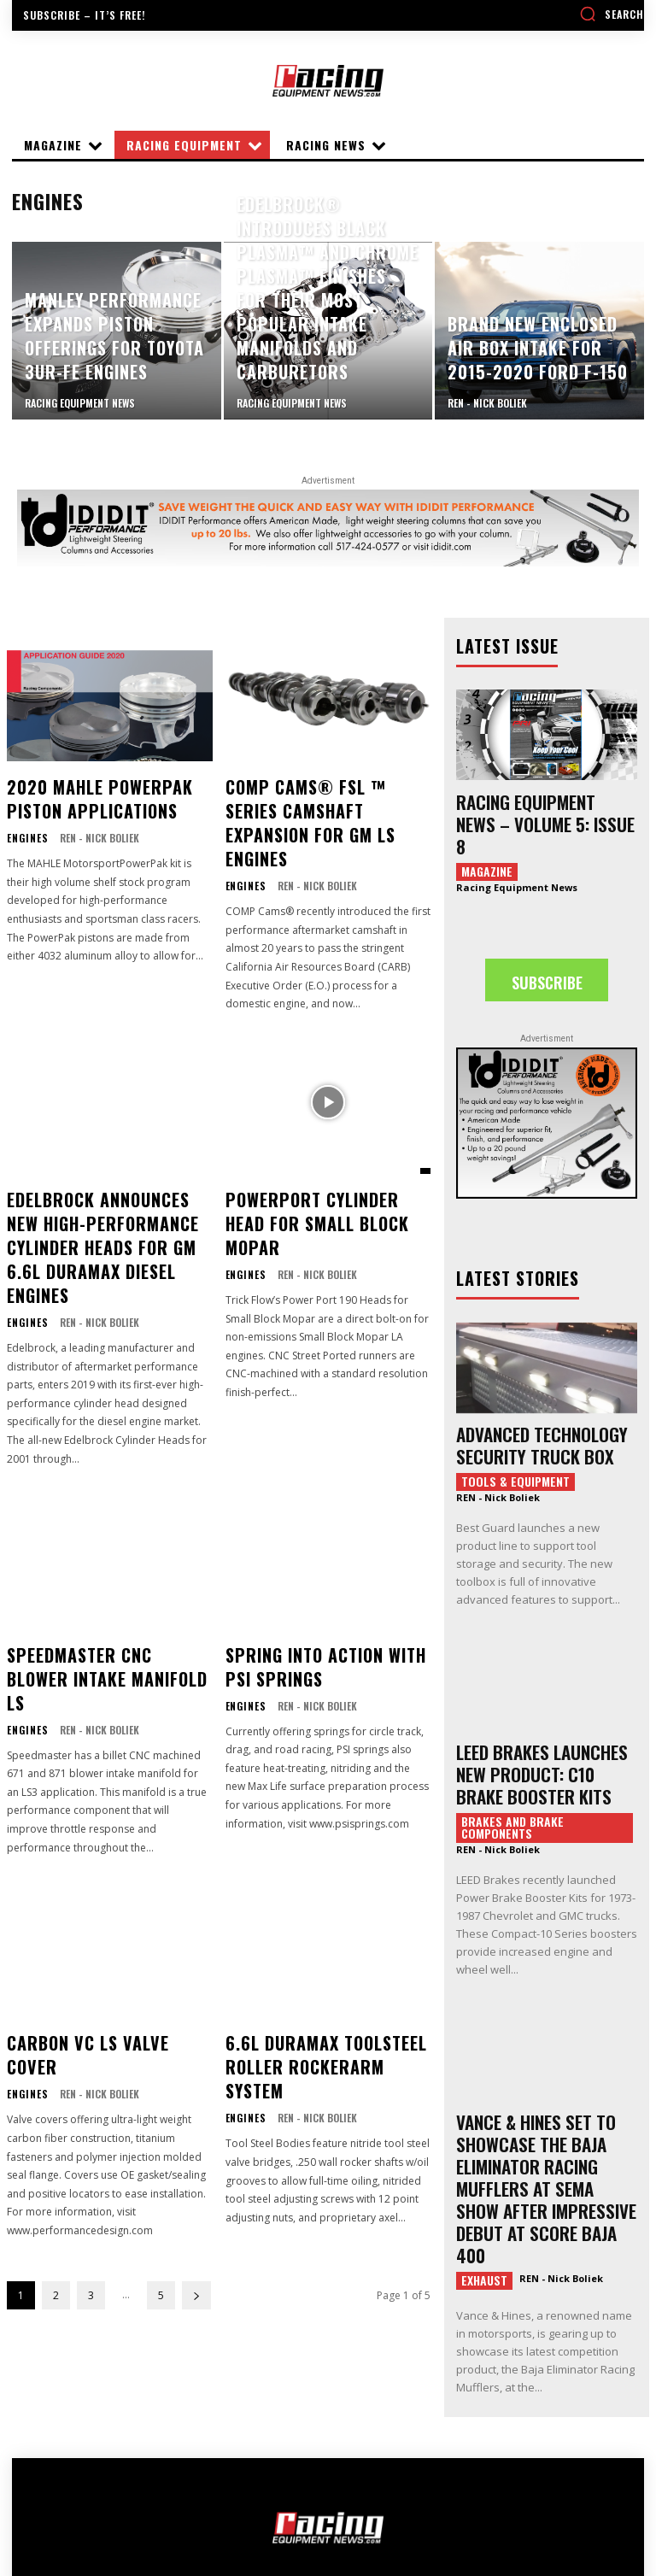 This screenshot has width=656, height=2576. Describe the element at coordinates (400, 2527) in the screenshot. I see `DIALED-IN MEDIA GROUP` at that location.